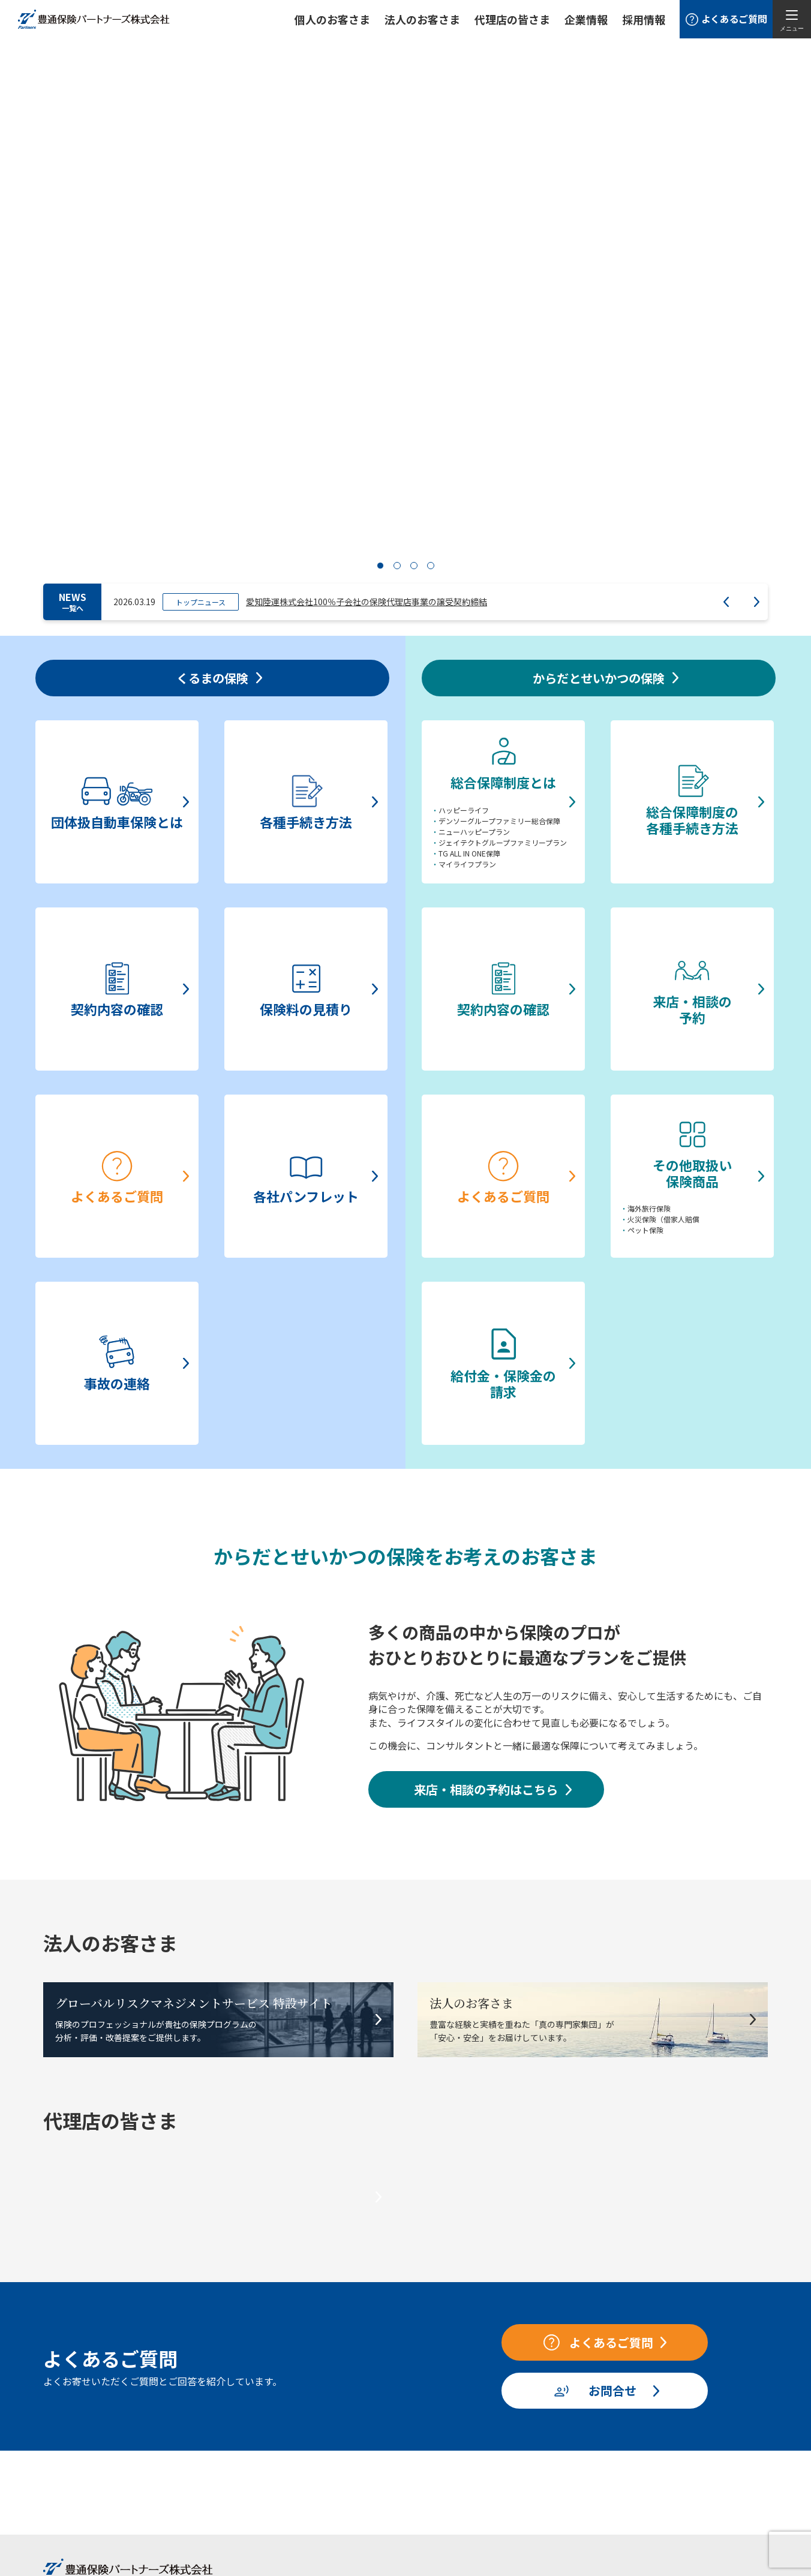  Describe the element at coordinates (378, 2380) in the screenshot. I see `法人のお客さま` at that location.